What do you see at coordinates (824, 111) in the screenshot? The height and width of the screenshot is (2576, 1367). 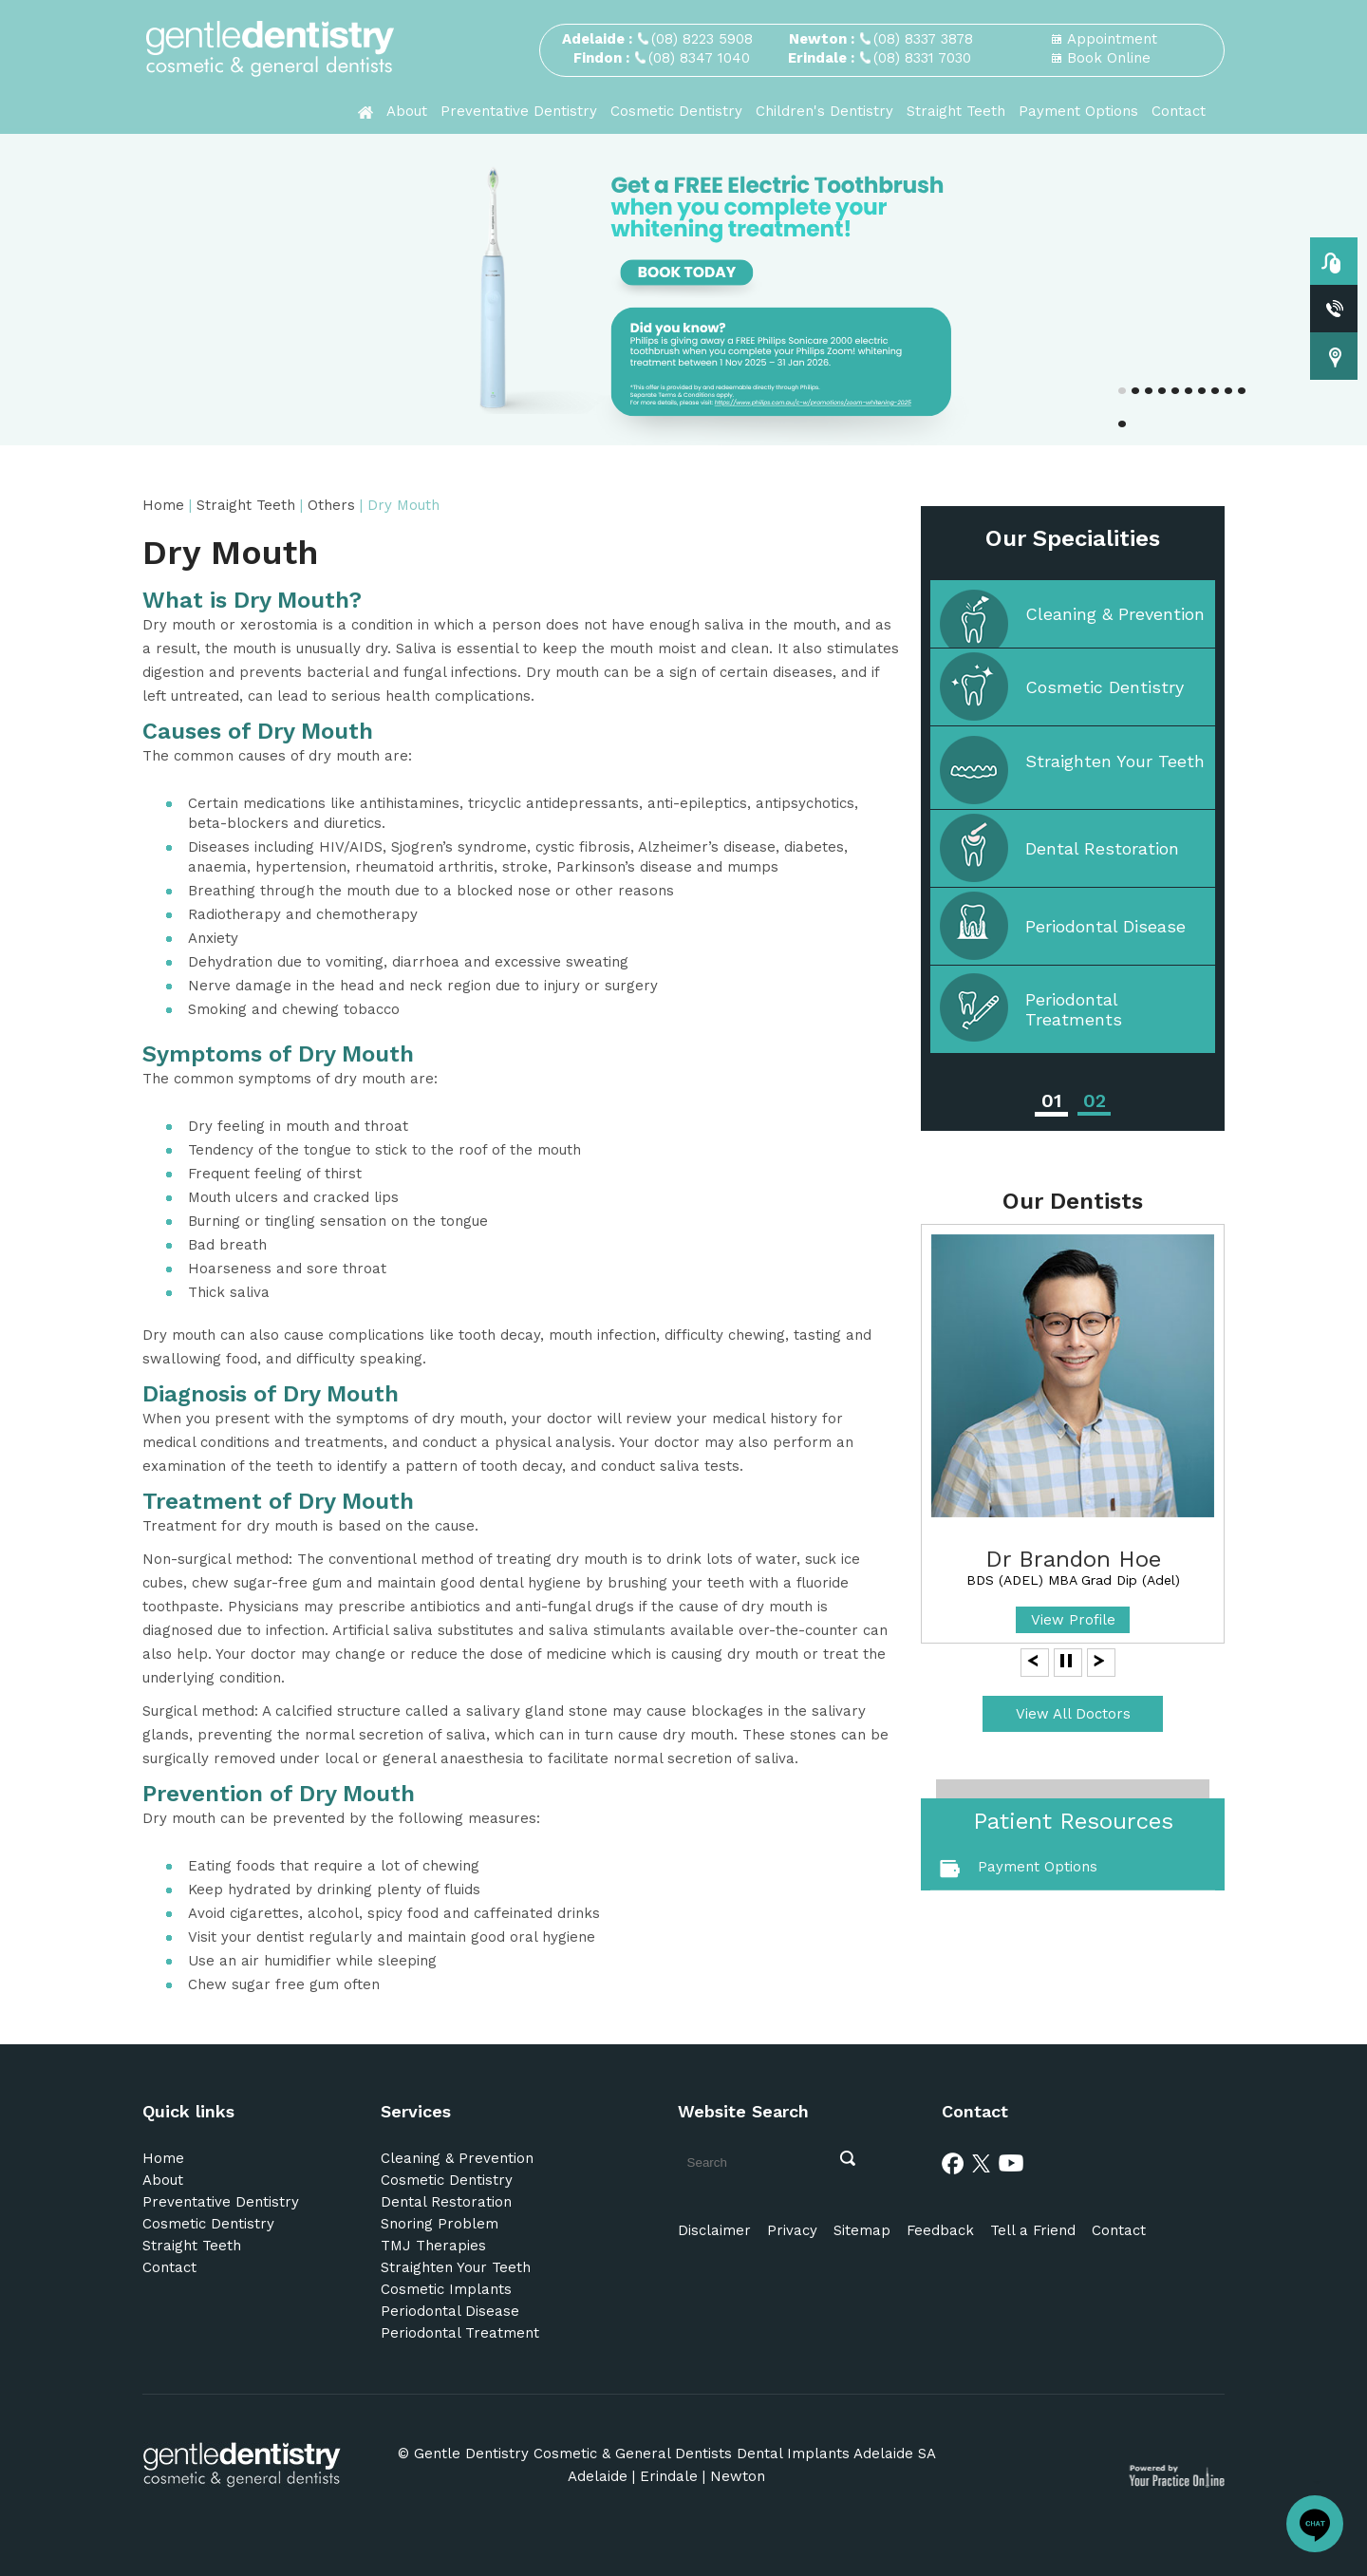 I see `Children's Dentistry` at bounding box center [824, 111].